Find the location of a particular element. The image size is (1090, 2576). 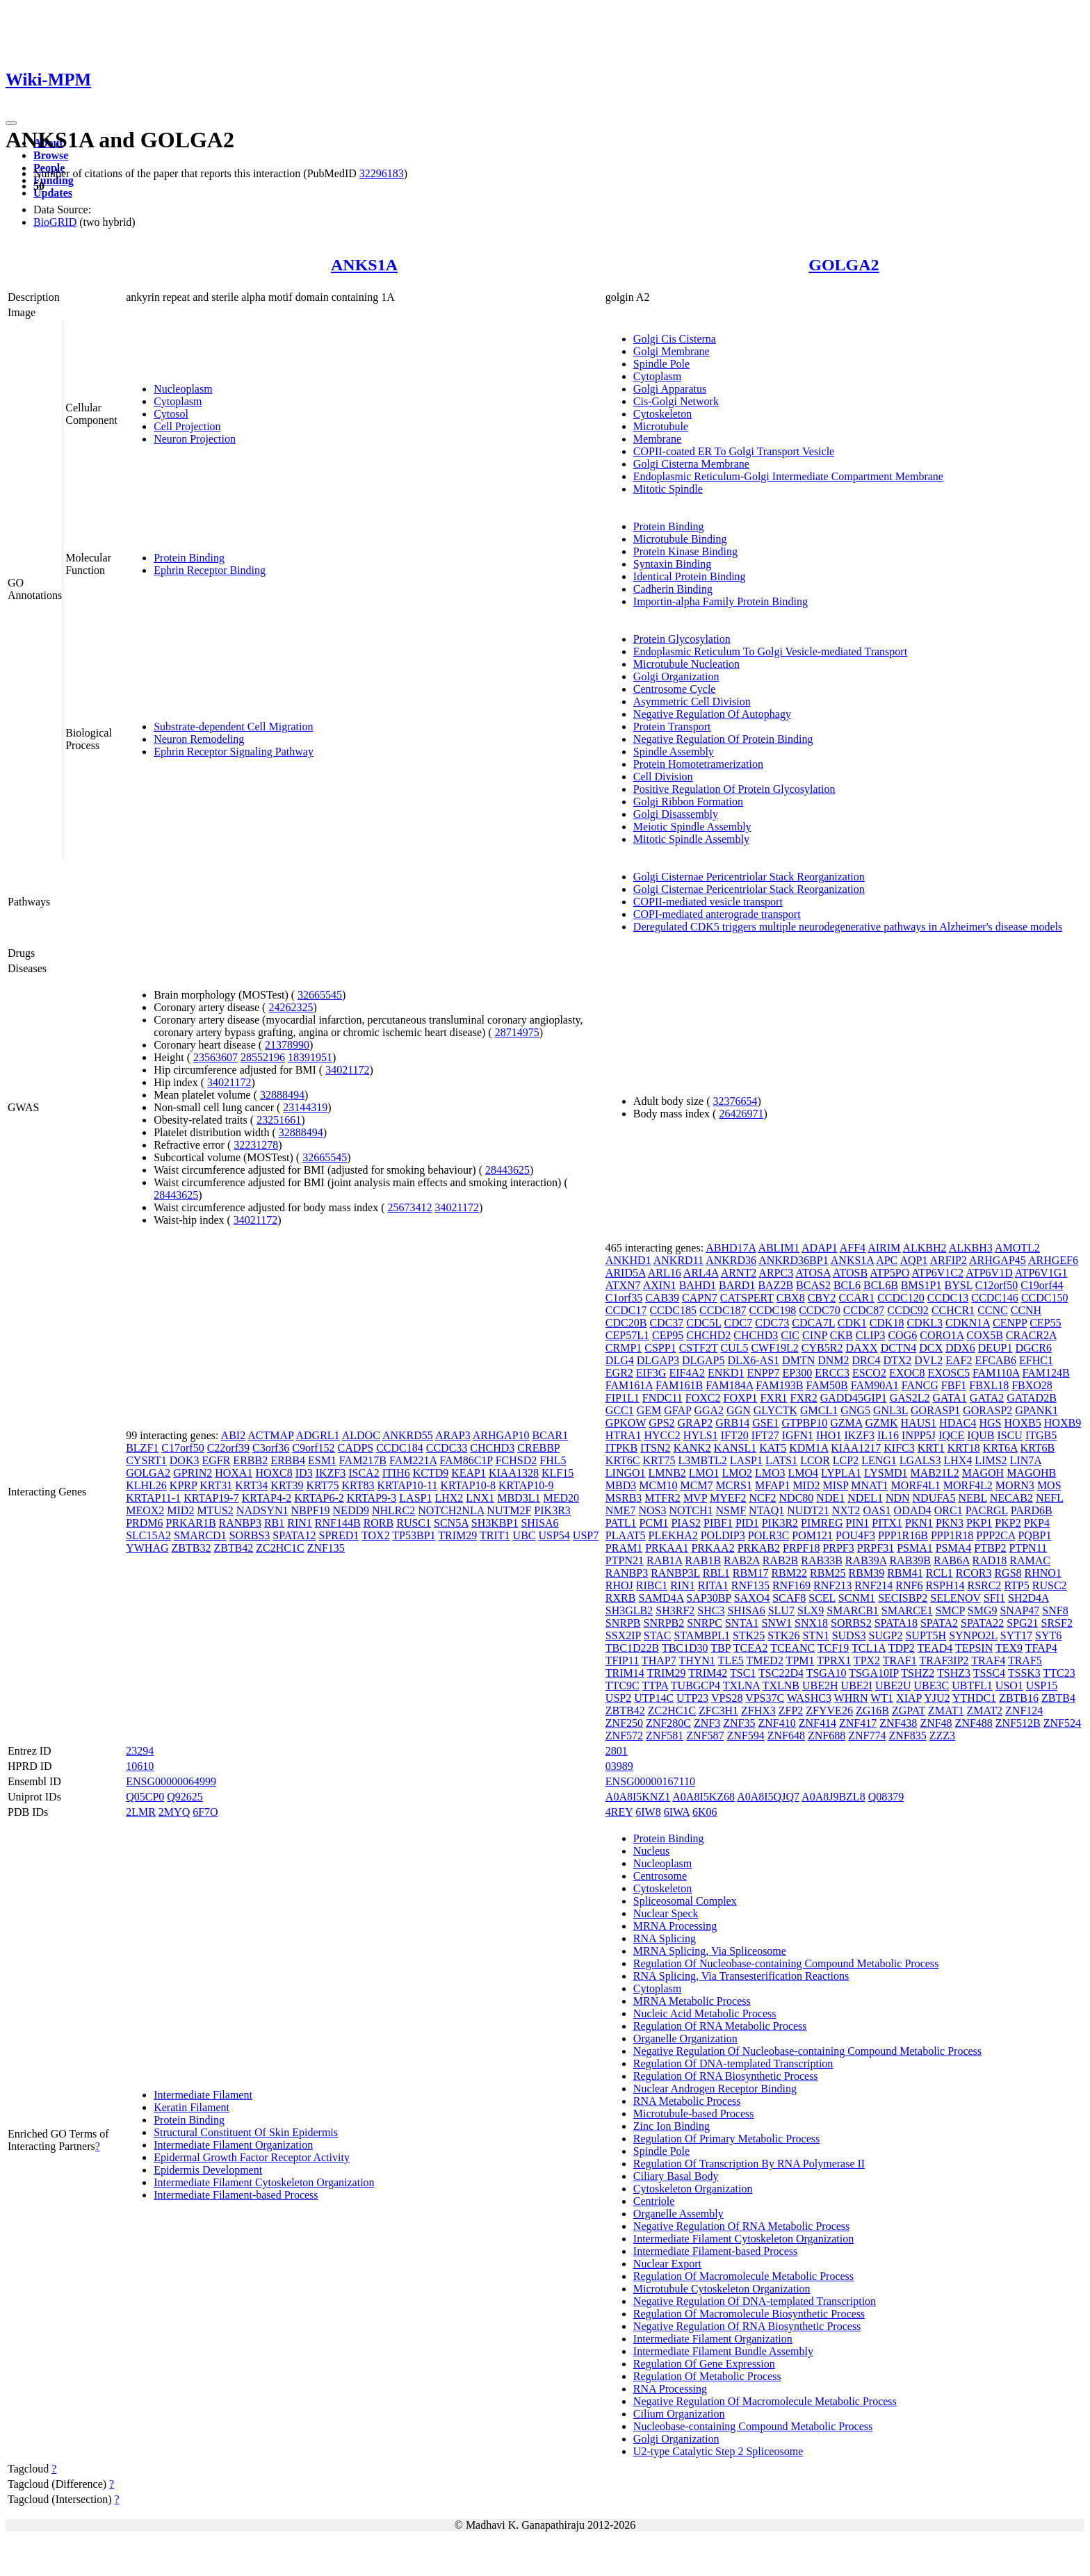

Golgi Organization is located at coordinates (676, 676).